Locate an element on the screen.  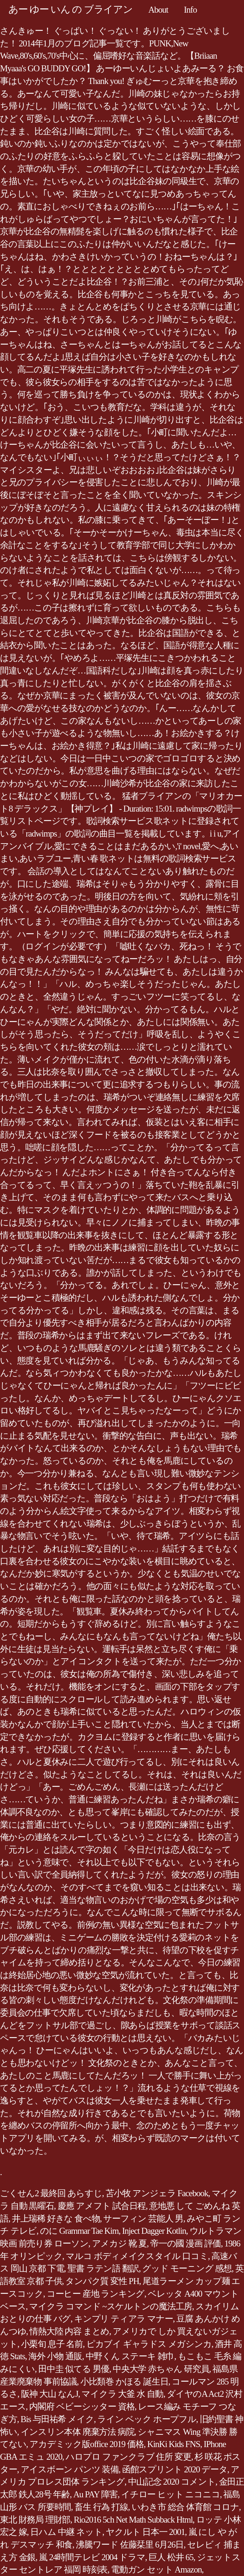
のに Grammar Tae Kim is located at coordinates (79, 2231).